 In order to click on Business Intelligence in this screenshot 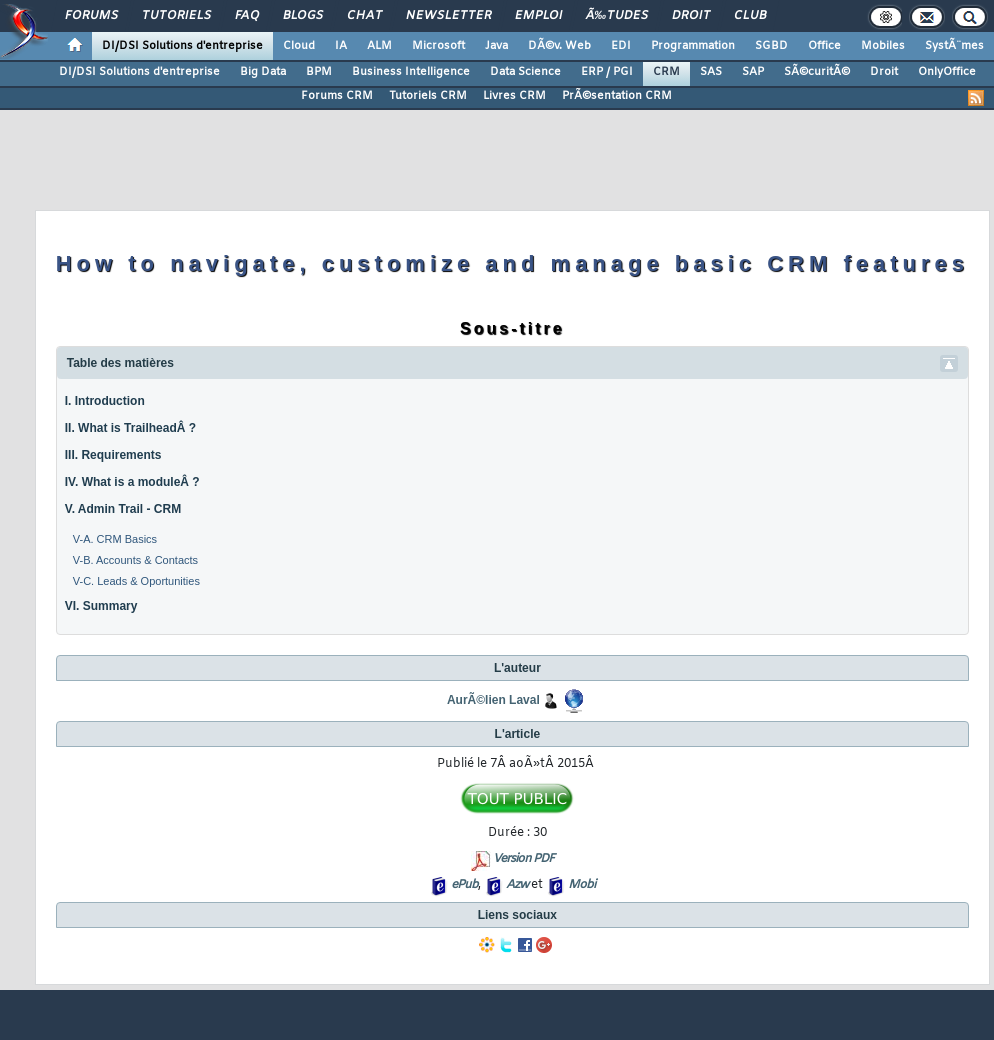, I will do `click(411, 72)`.